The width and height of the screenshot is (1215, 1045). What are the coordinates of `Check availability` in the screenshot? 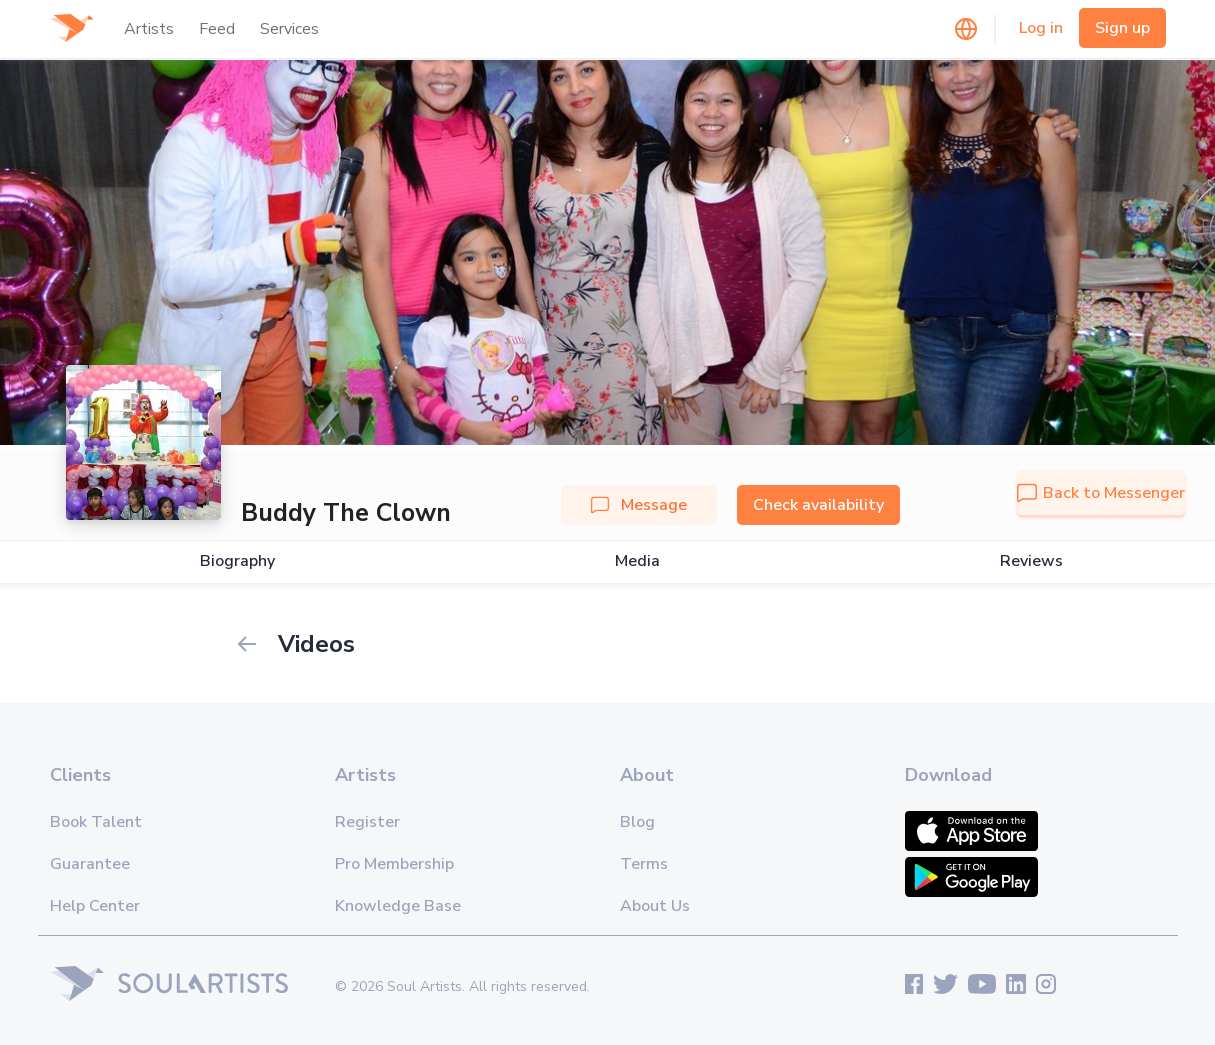 It's located at (818, 505).